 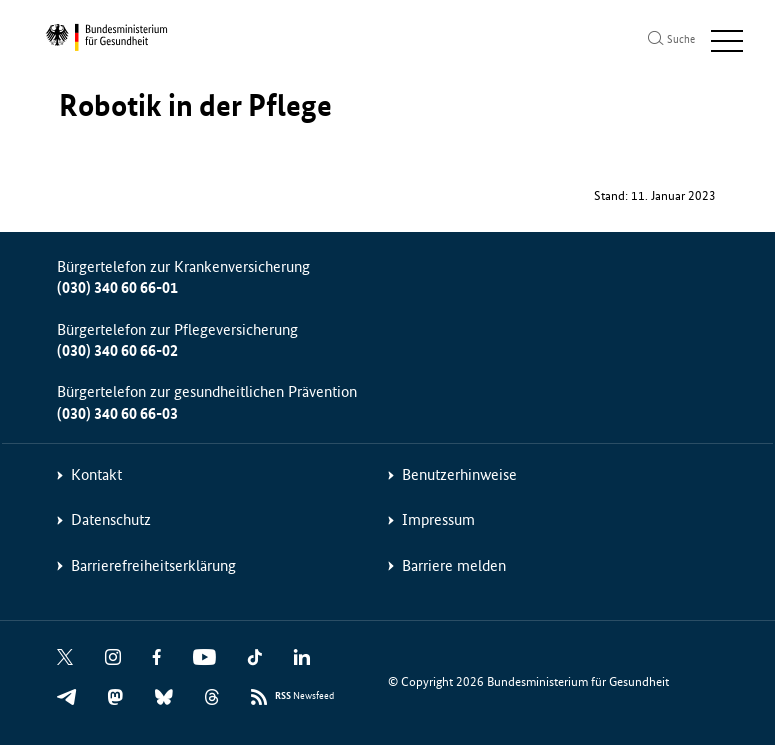 What do you see at coordinates (117, 287) in the screenshot?
I see `(030) 340 60 66-01` at bounding box center [117, 287].